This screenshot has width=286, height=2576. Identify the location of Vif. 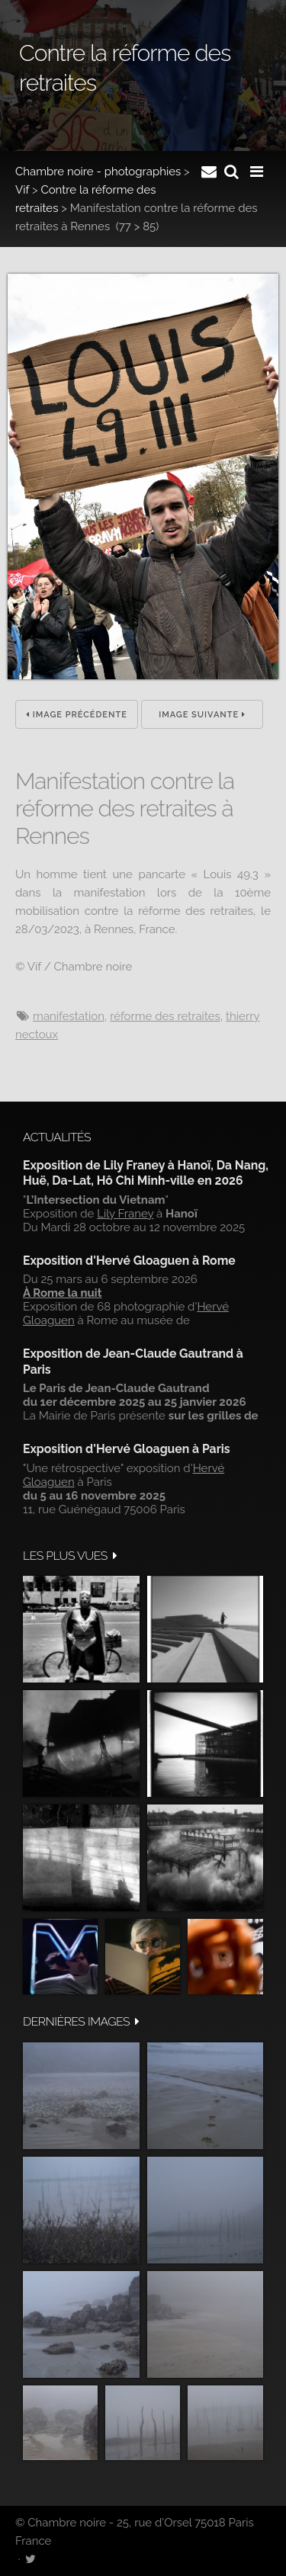
(22, 190).